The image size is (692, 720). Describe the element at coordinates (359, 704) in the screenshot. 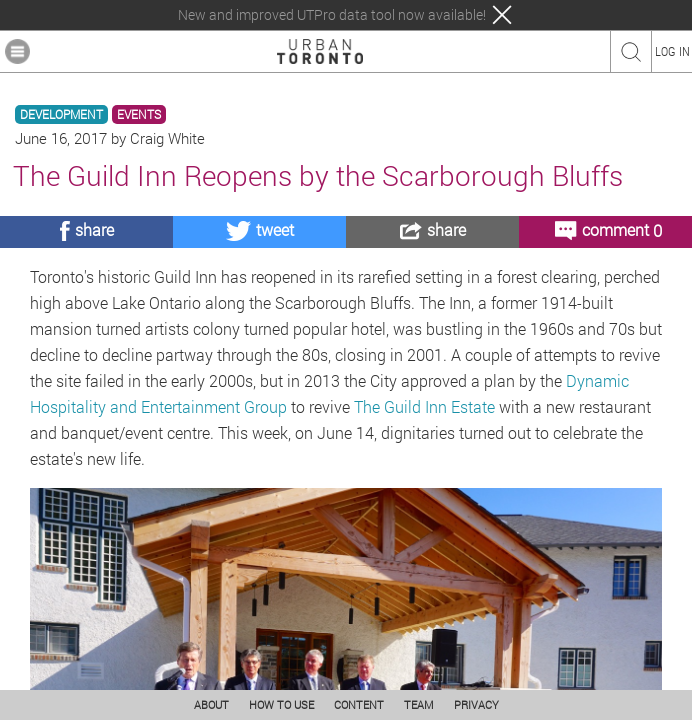

I see `CONTENT` at that location.